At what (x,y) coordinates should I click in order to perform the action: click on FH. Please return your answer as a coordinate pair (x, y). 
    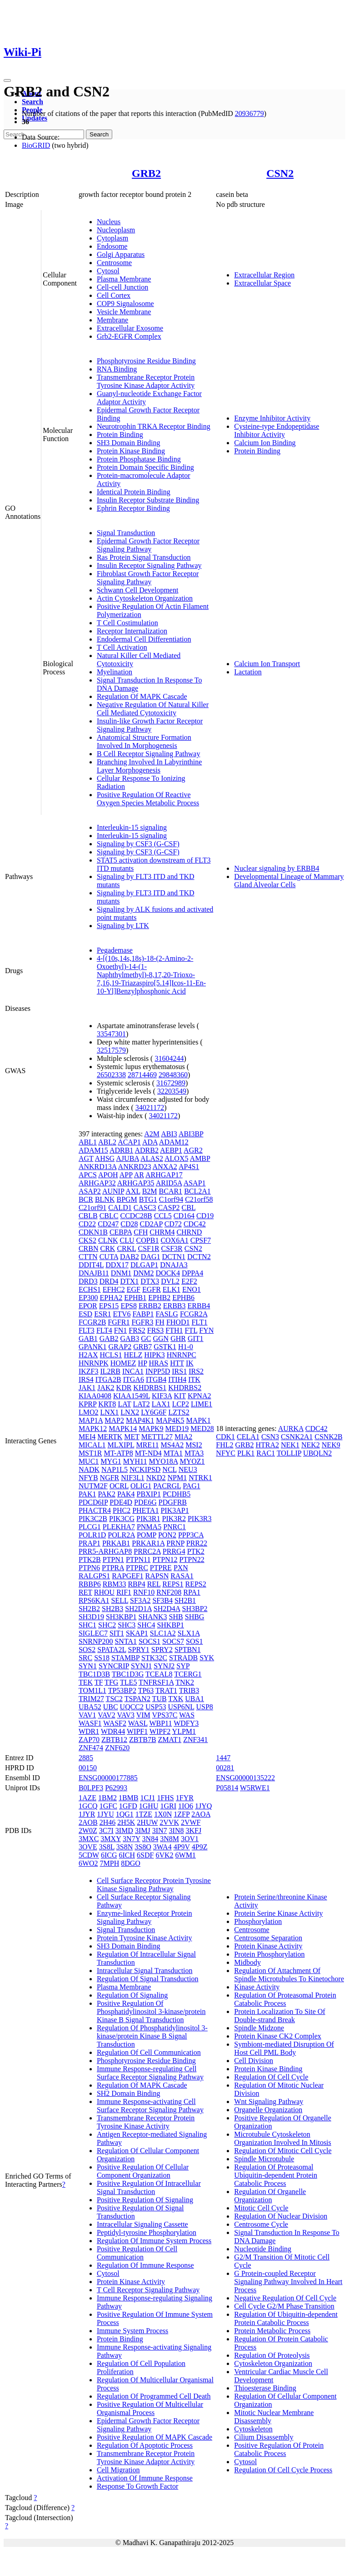
    Looking at the image, I should click on (159, 1322).